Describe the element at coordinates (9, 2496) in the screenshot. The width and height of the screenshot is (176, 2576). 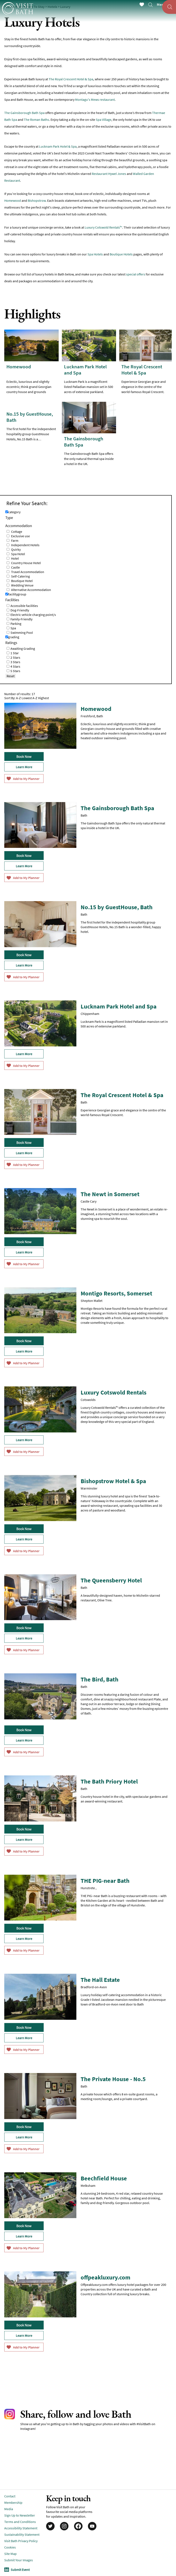
I see `Contact` at that location.